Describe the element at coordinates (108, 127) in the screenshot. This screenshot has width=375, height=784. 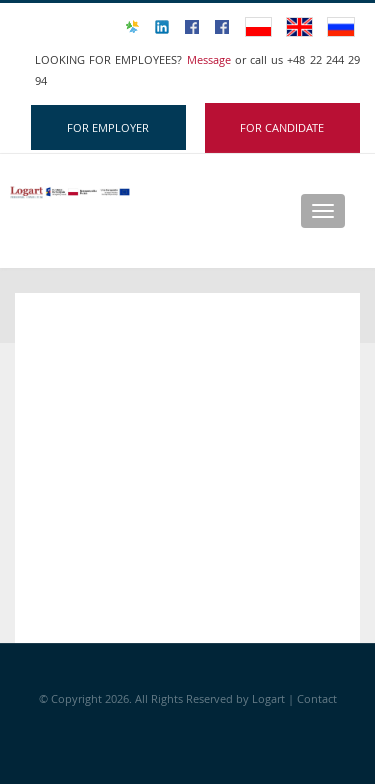
I see `FOR EMPLOYER` at that location.